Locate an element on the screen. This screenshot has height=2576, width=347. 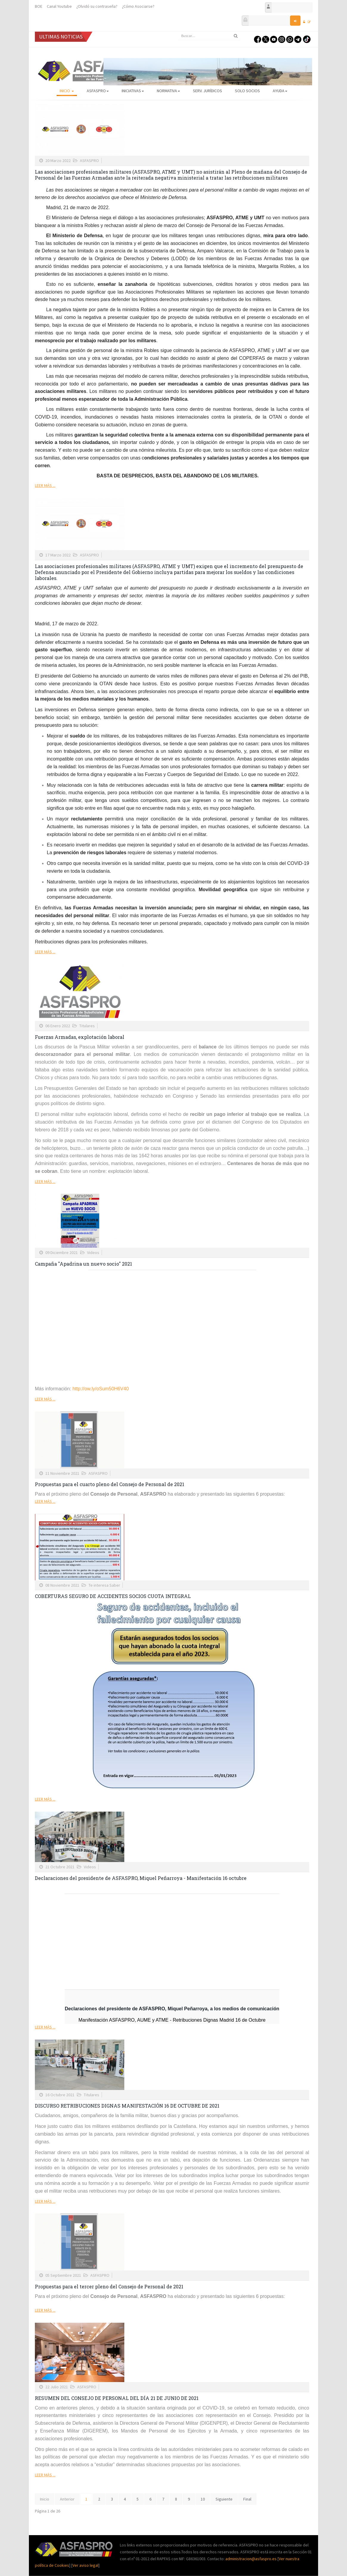
Declaraciones del presidente de ASFASPRO, Miquel Peñarroya - Manifestación 16 octubre is located at coordinates (141, 1878).